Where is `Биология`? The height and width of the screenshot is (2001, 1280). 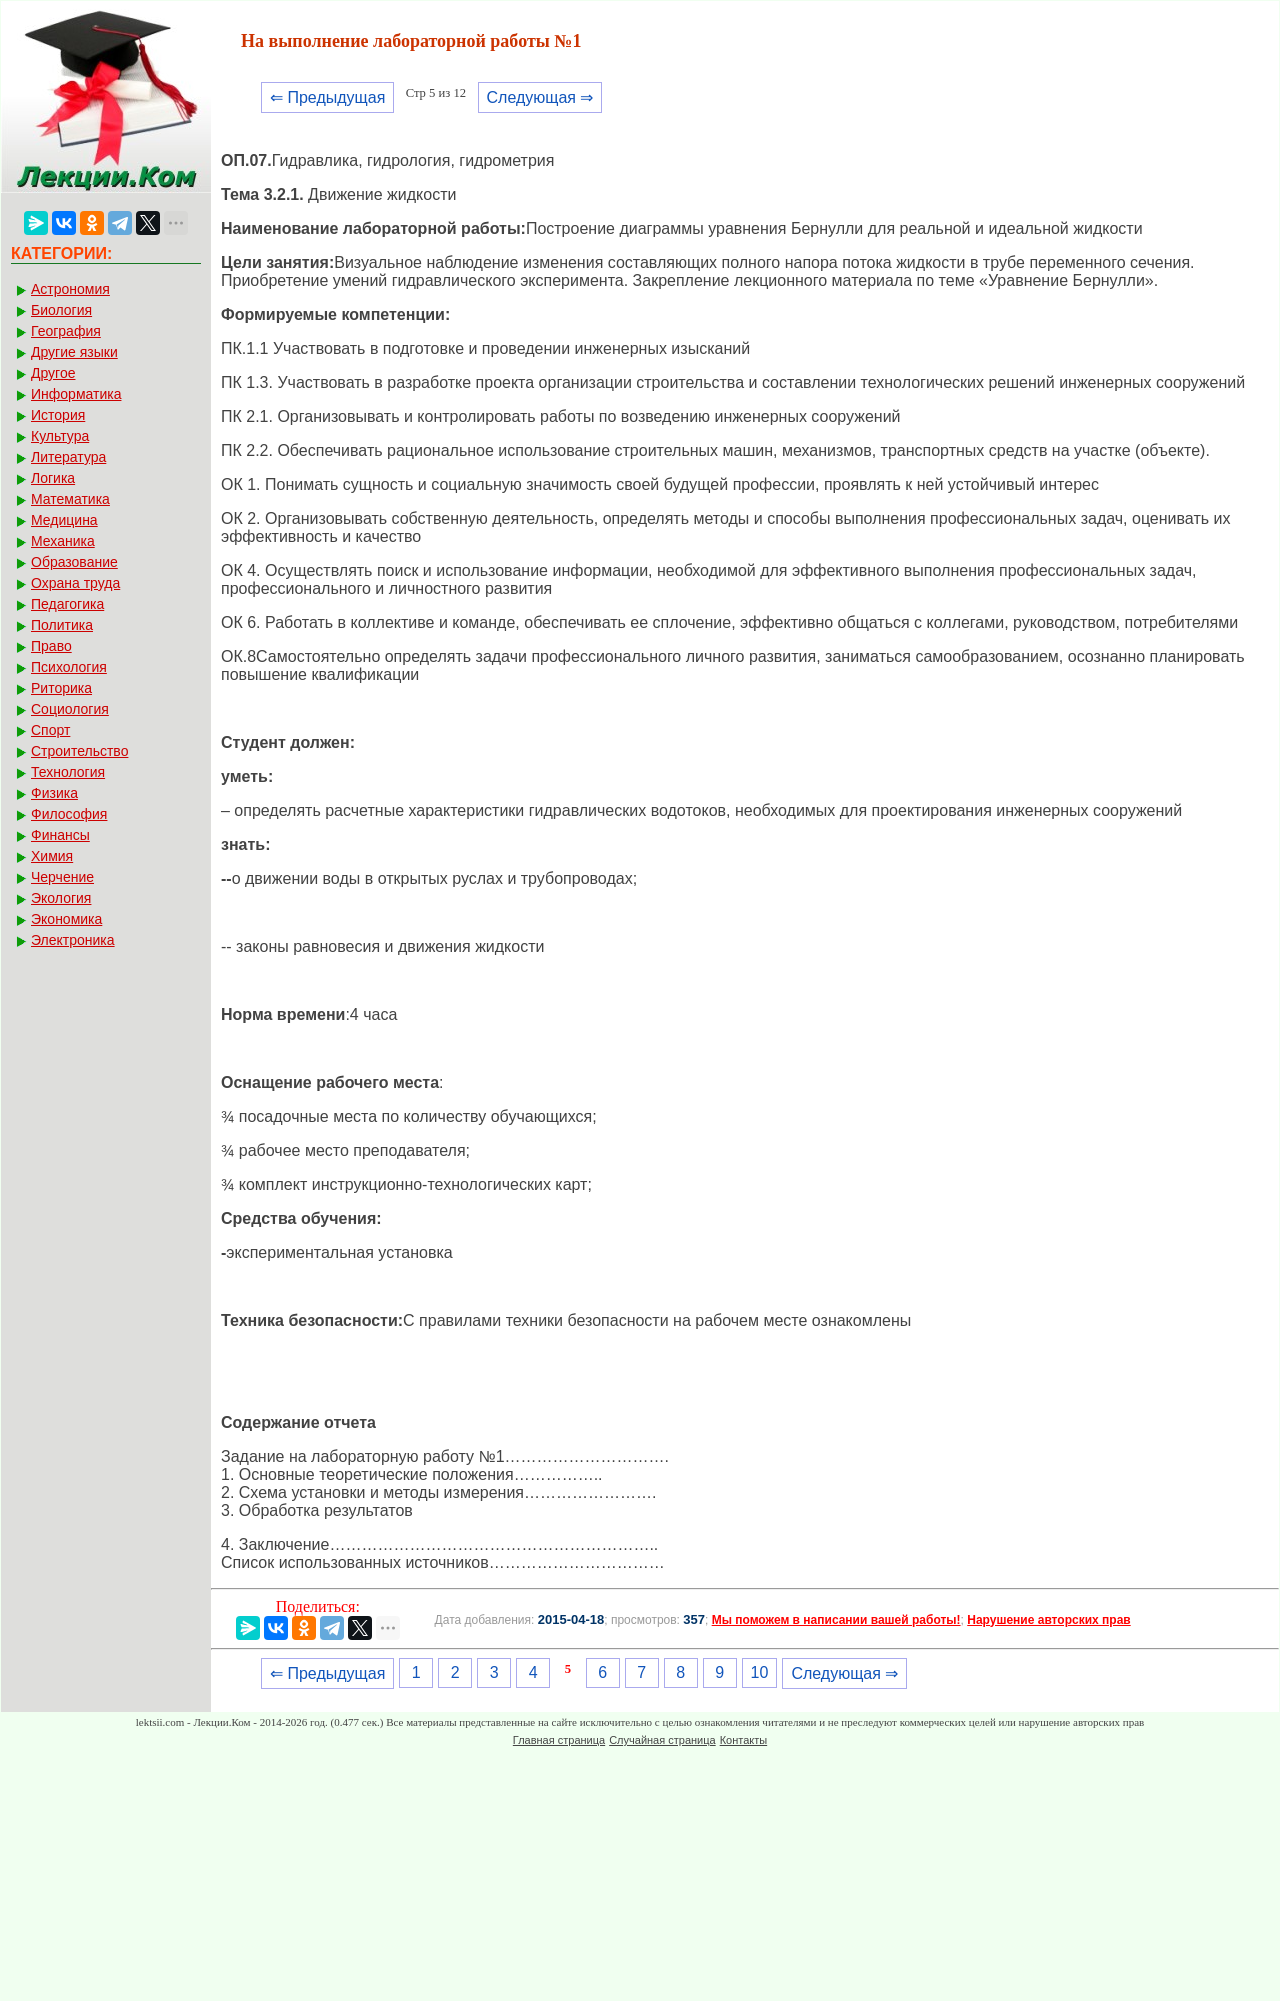
Биология is located at coordinates (61, 310).